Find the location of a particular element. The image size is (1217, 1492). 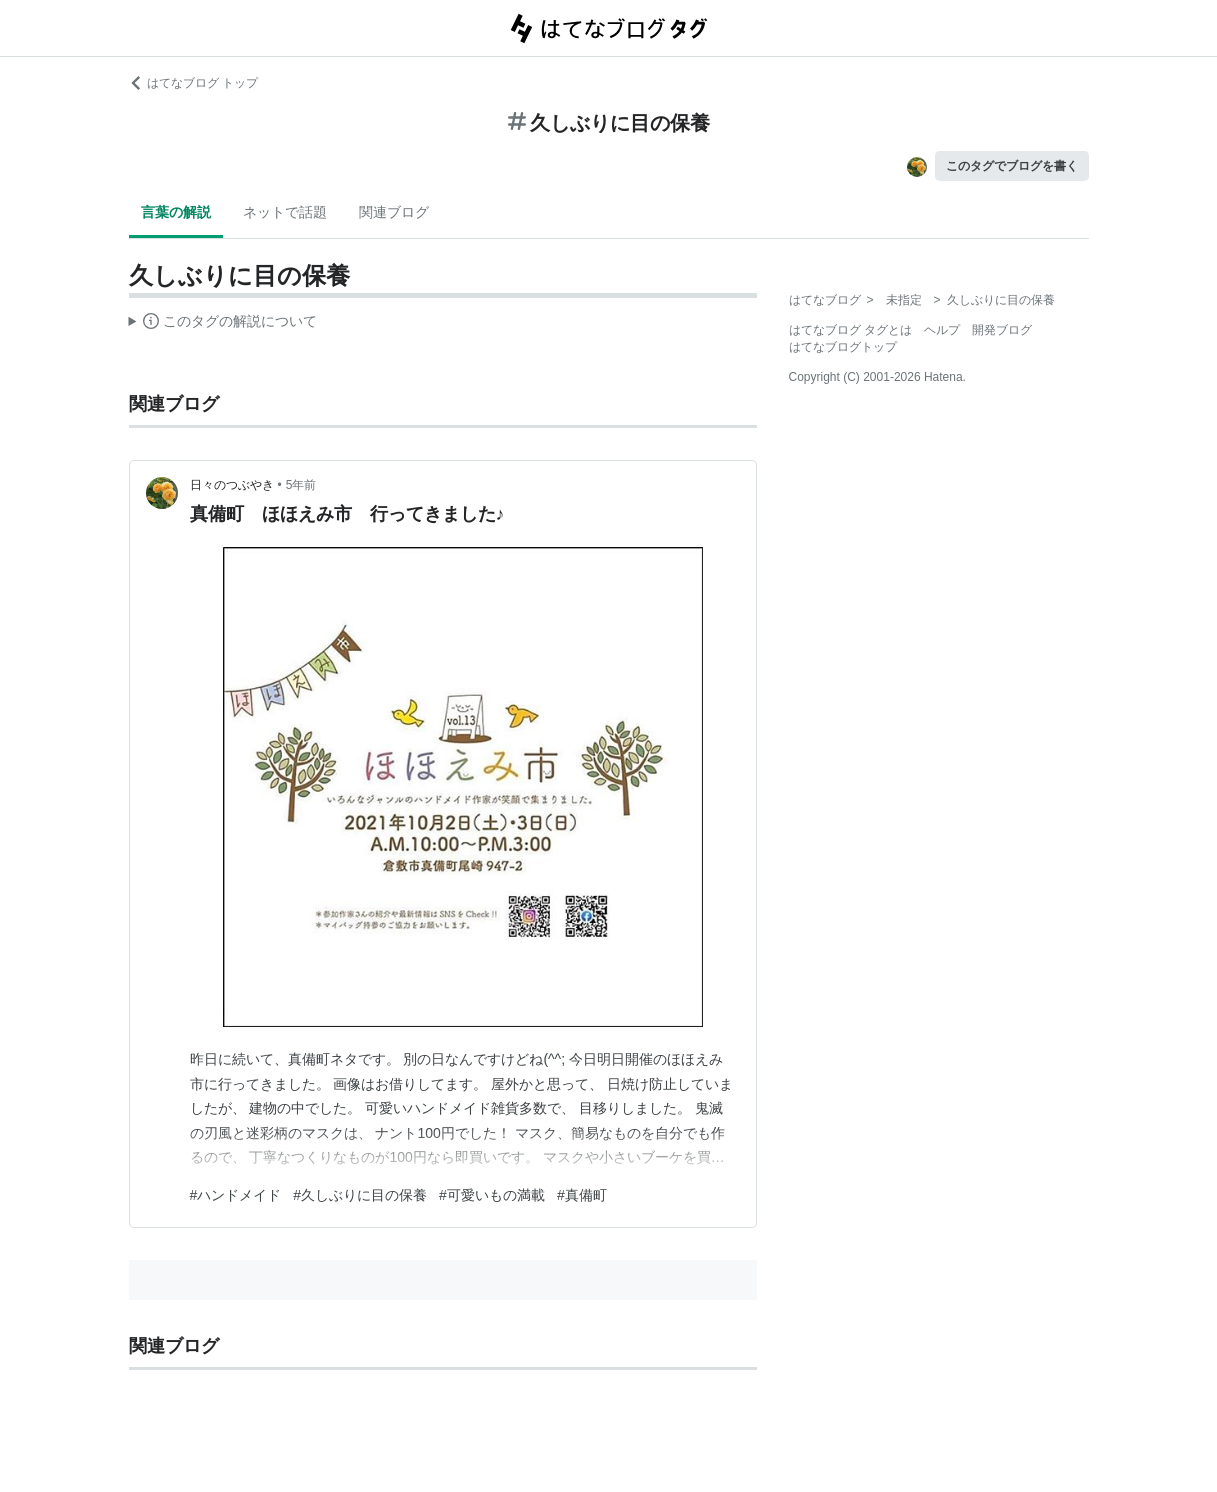

ネットで話題 is located at coordinates (285, 212).